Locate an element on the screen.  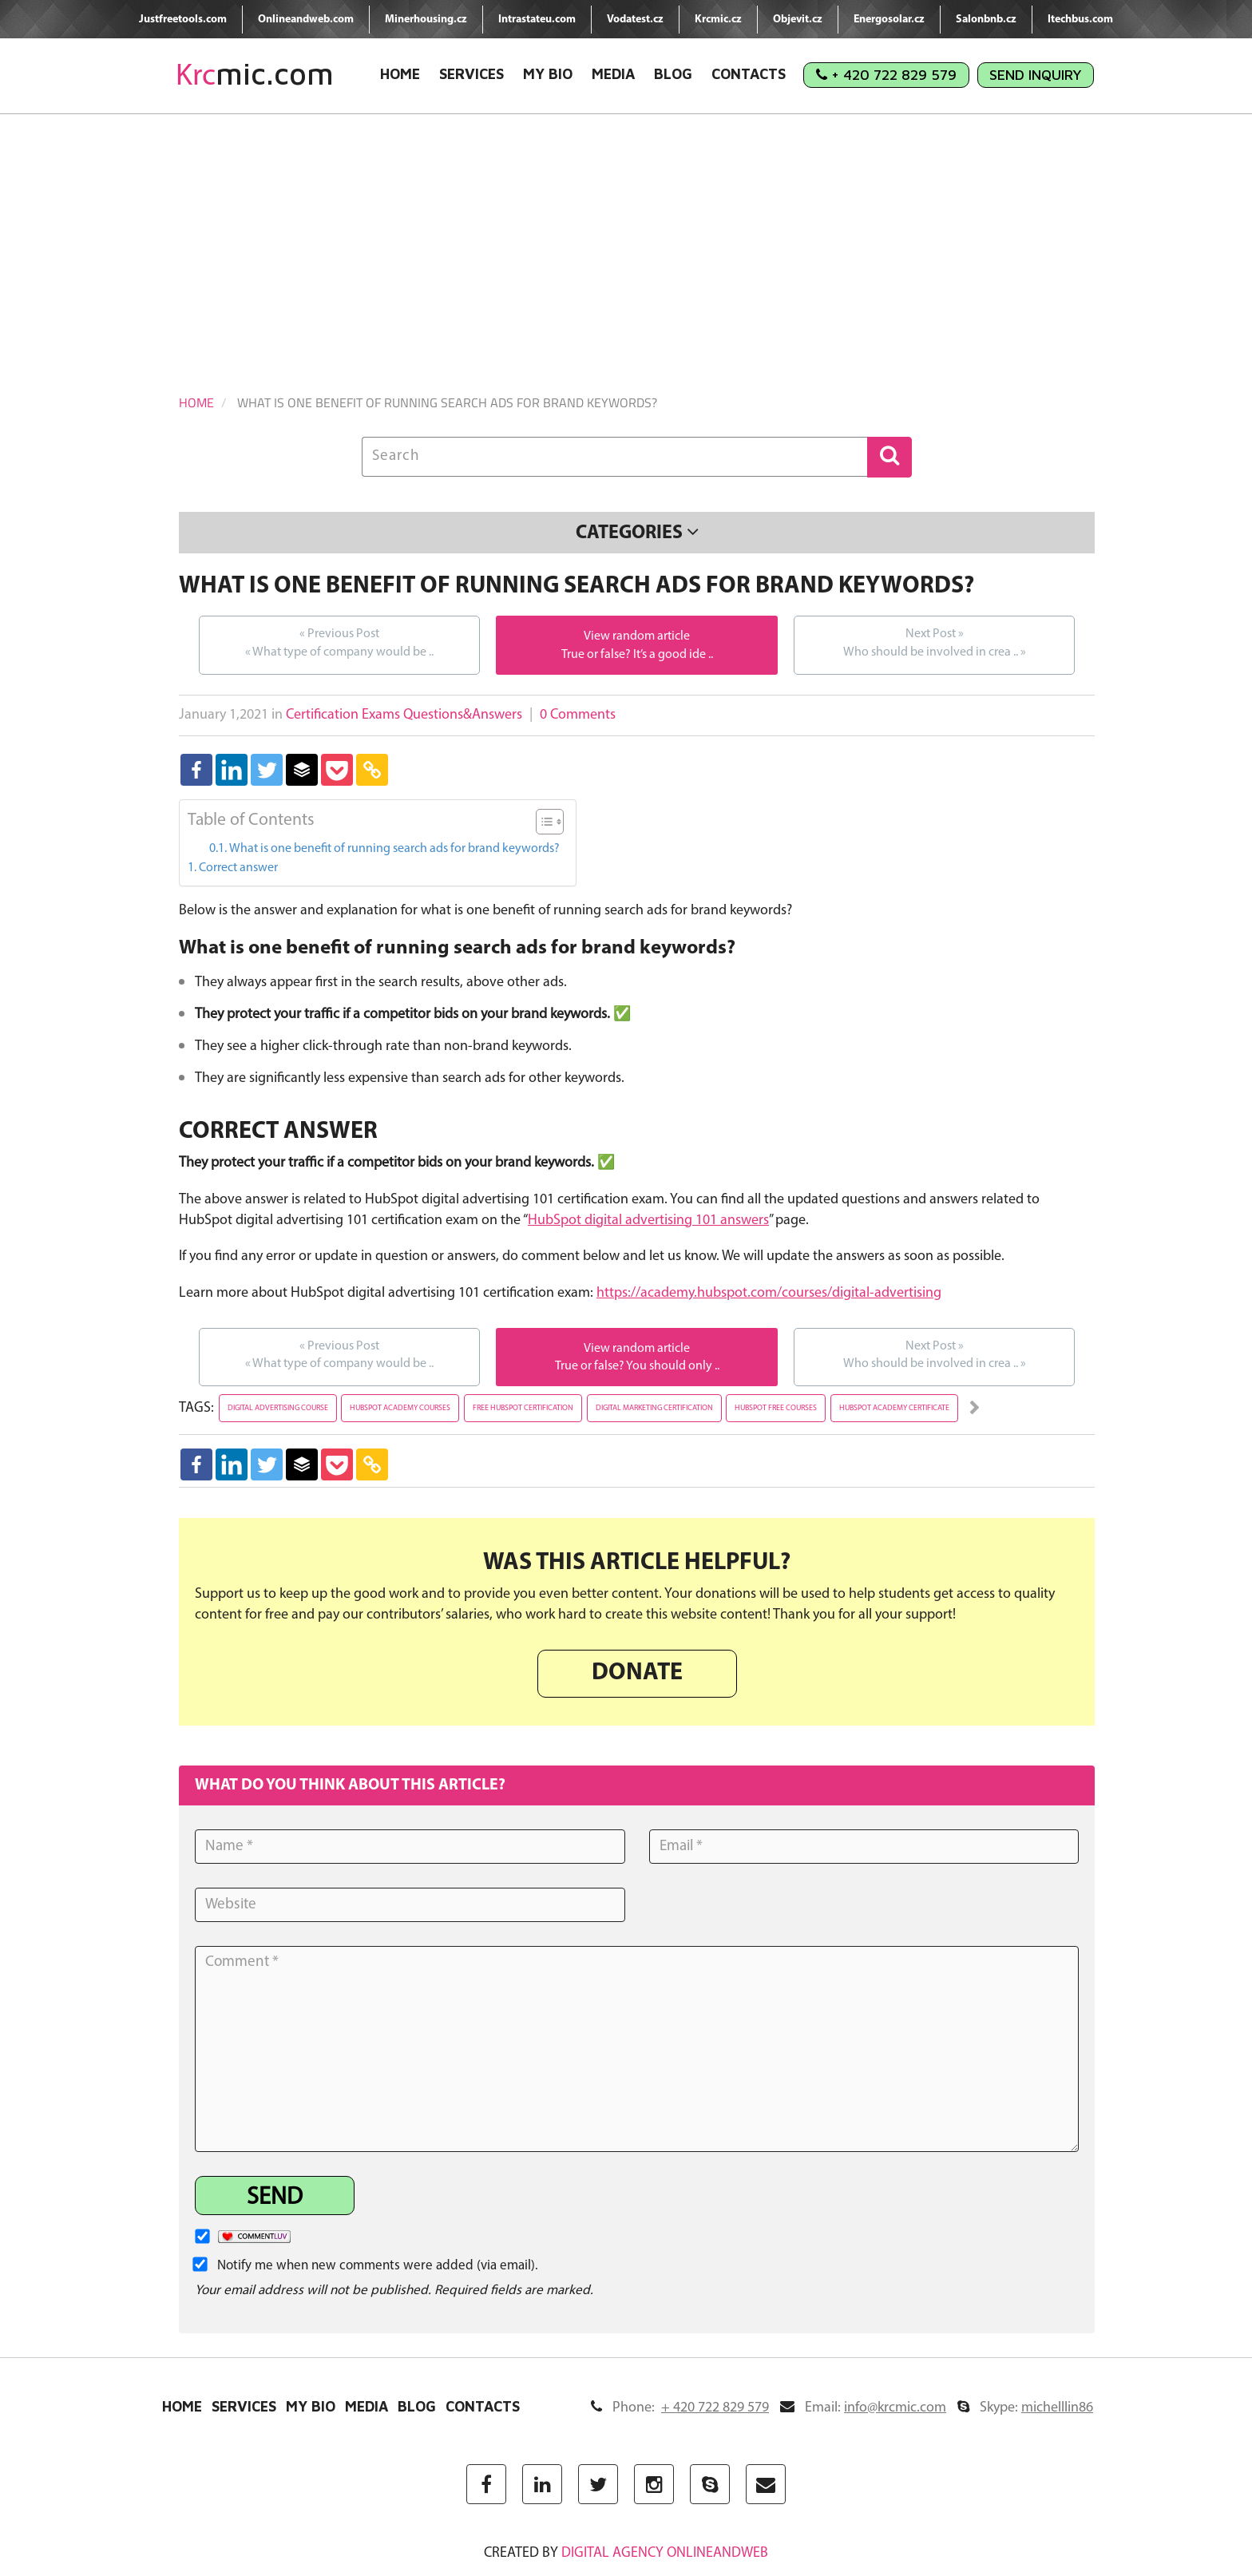
digital agency ONLINEANDWEB is located at coordinates (664, 2553).